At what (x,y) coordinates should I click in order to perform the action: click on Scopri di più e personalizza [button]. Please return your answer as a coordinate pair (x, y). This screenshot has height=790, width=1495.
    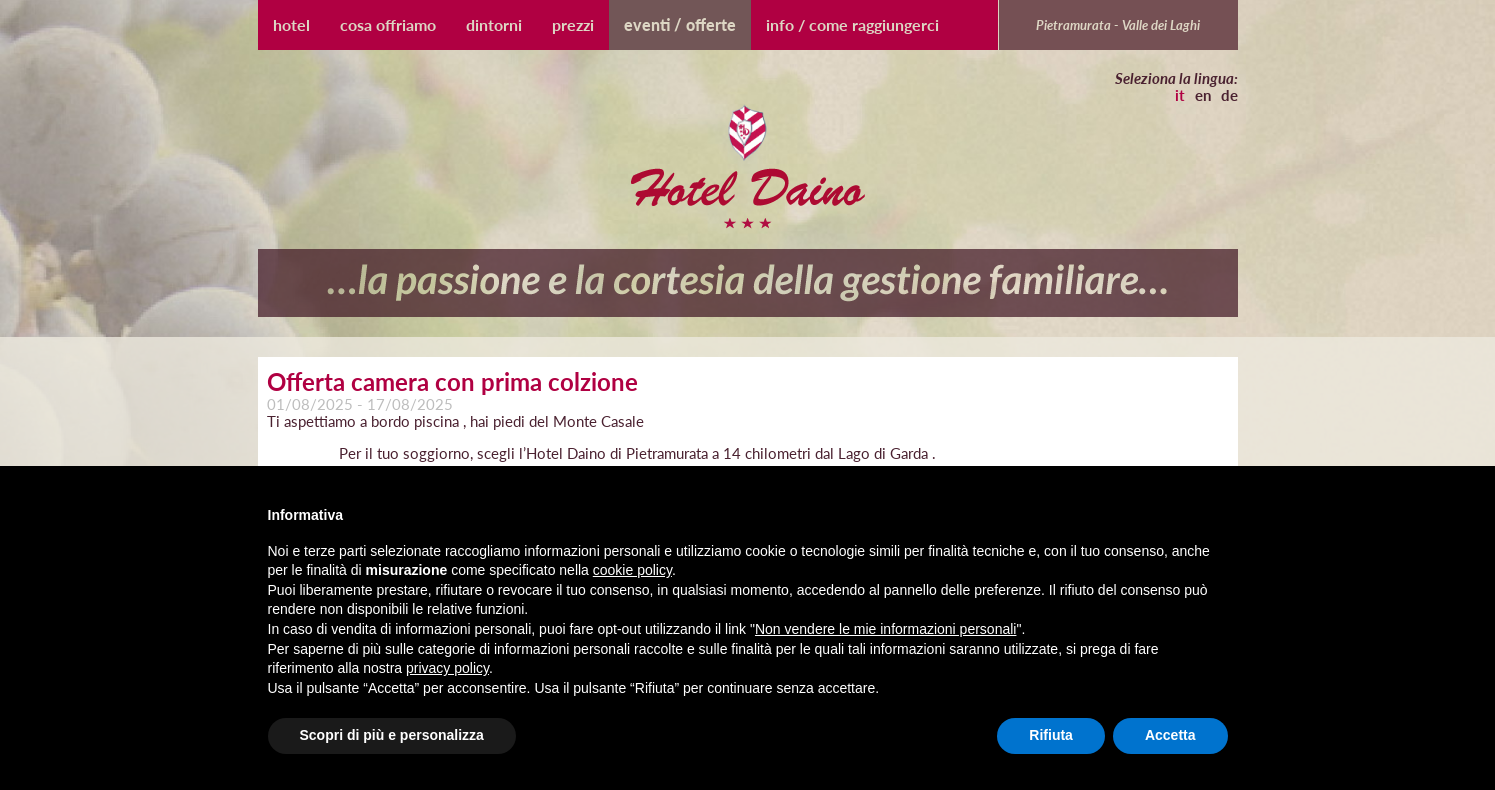
    Looking at the image, I should click on (392, 735).